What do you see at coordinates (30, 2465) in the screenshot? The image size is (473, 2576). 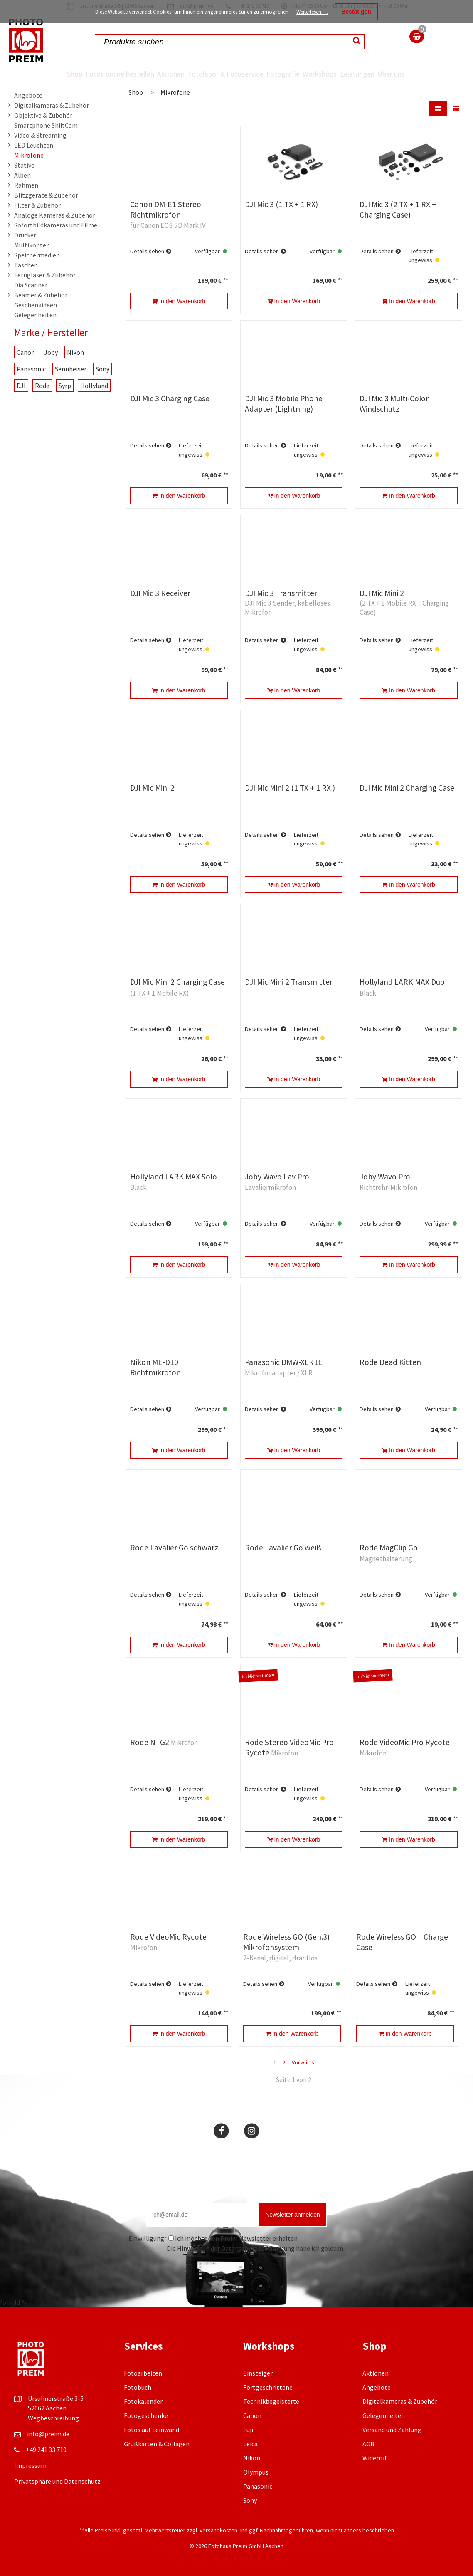 I see `Impressum` at bounding box center [30, 2465].